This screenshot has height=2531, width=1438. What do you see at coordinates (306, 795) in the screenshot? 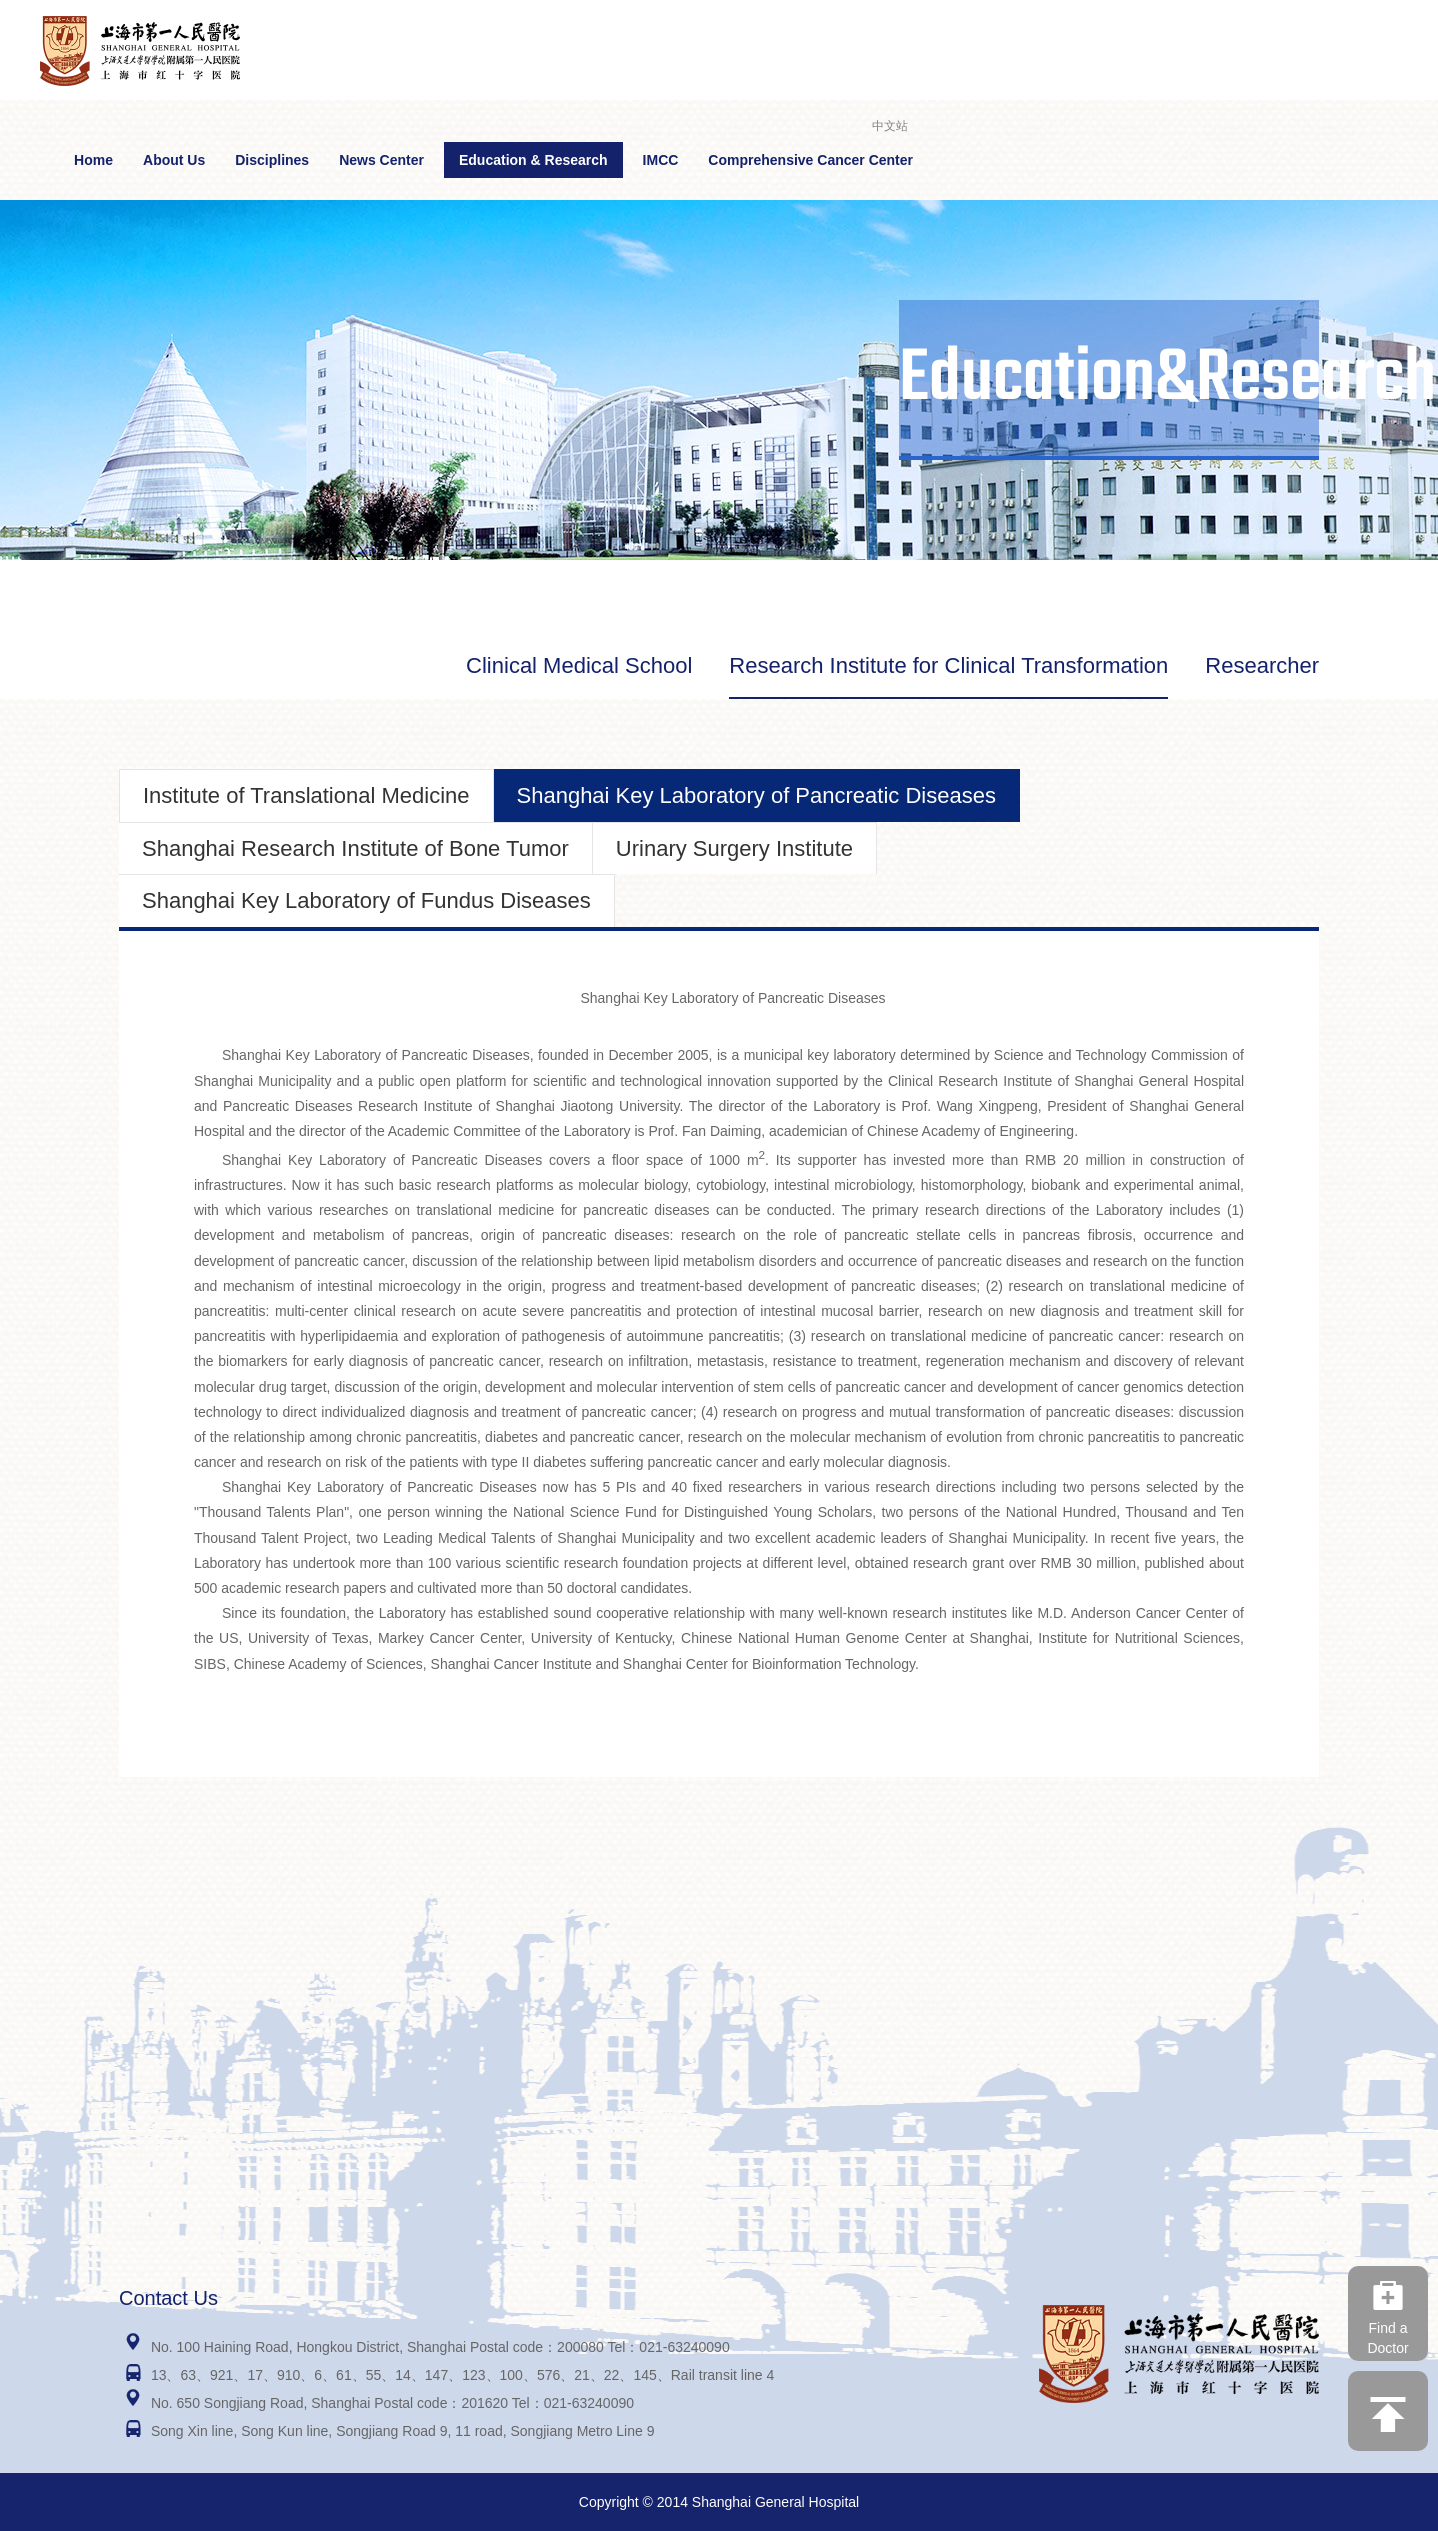
I see `Institute of Translational Medicine` at bounding box center [306, 795].